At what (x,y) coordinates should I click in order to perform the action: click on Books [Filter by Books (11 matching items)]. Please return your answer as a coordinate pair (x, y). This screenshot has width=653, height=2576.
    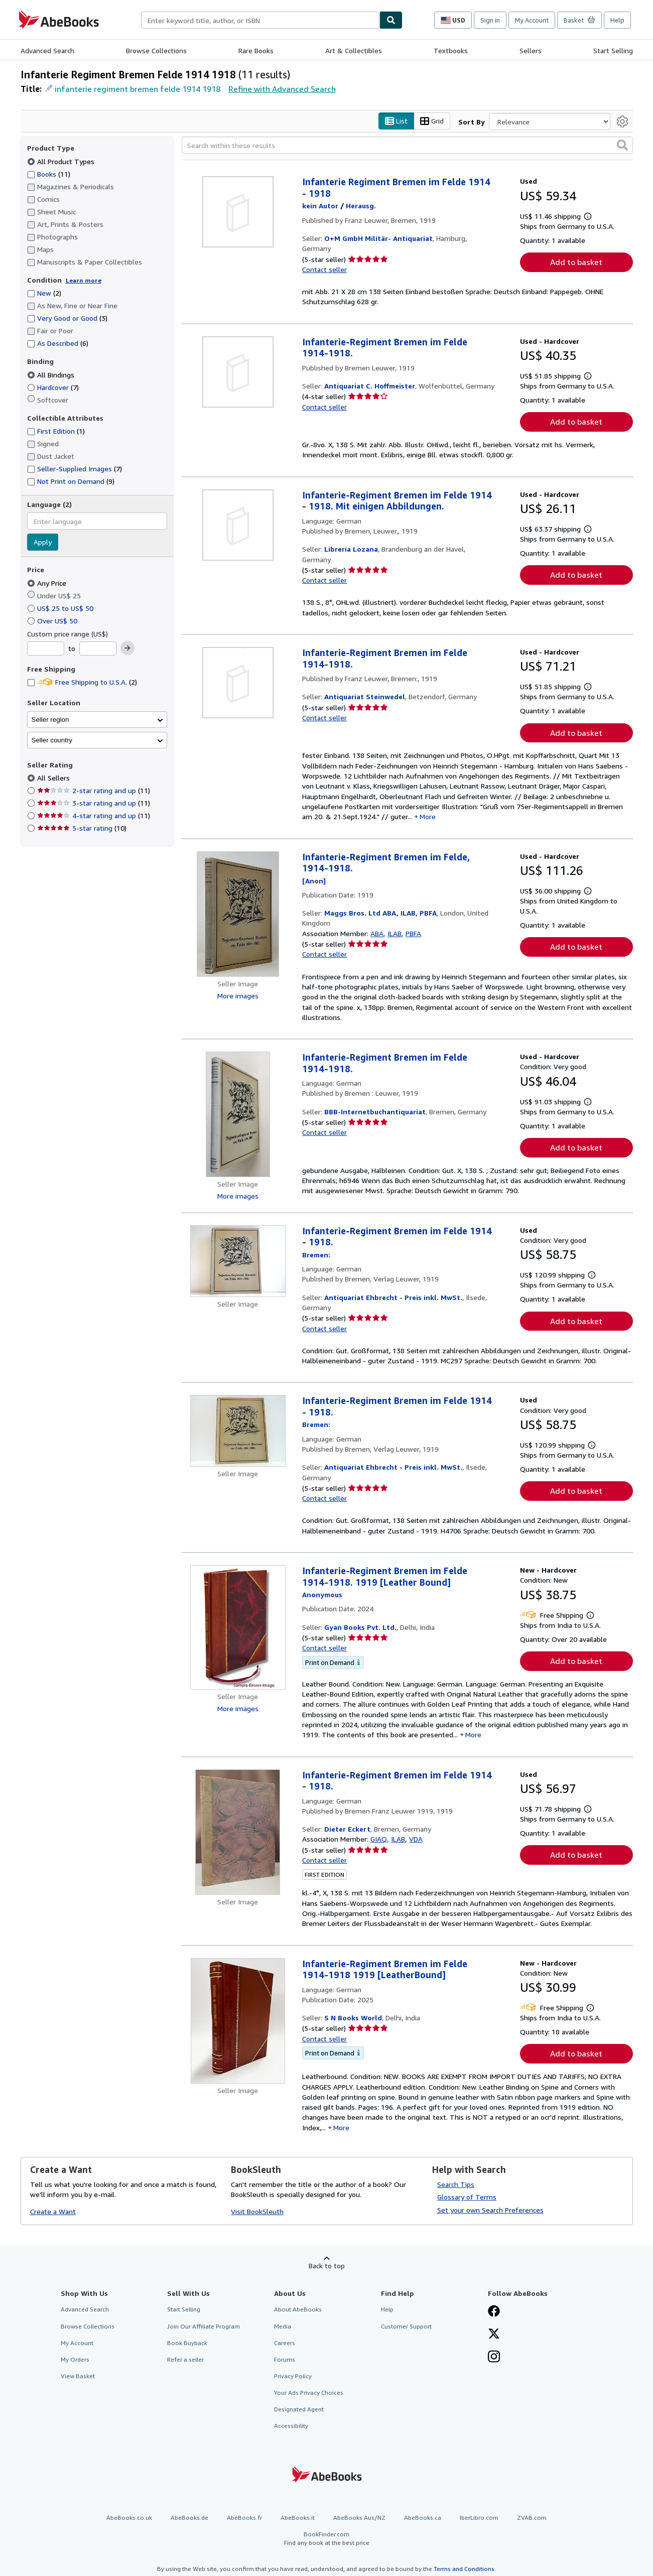
    Looking at the image, I should click on (48, 173).